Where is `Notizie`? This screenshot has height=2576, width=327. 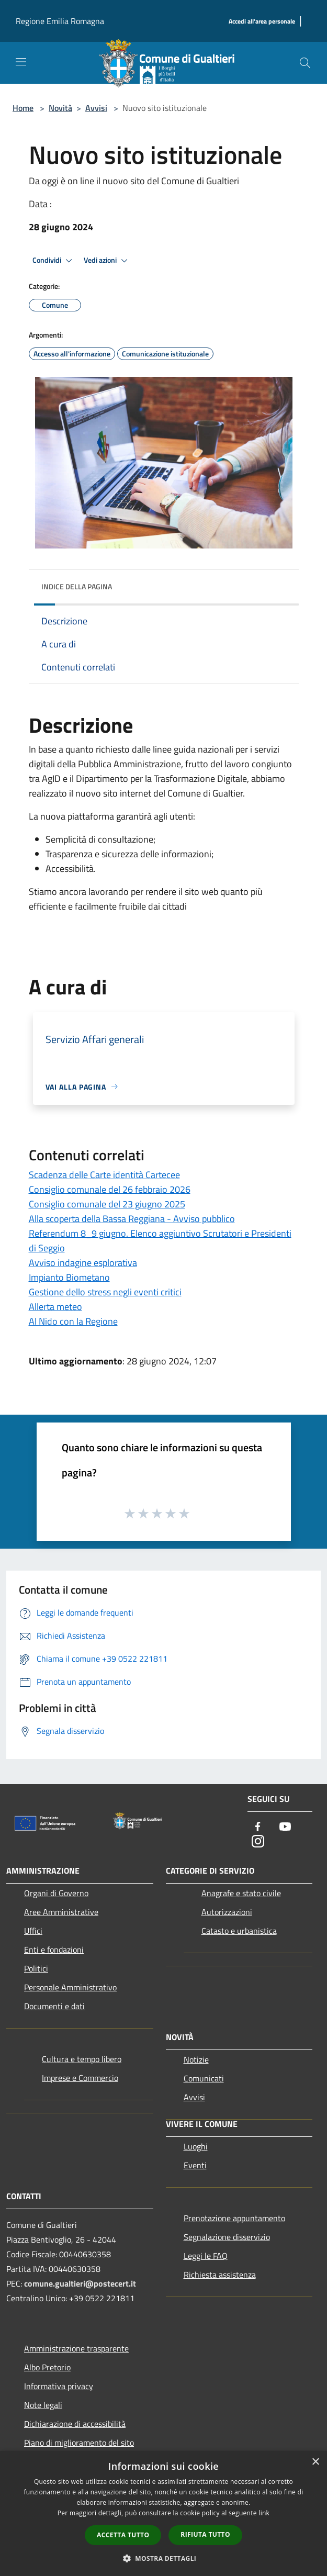 Notizie is located at coordinates (196, 2059).